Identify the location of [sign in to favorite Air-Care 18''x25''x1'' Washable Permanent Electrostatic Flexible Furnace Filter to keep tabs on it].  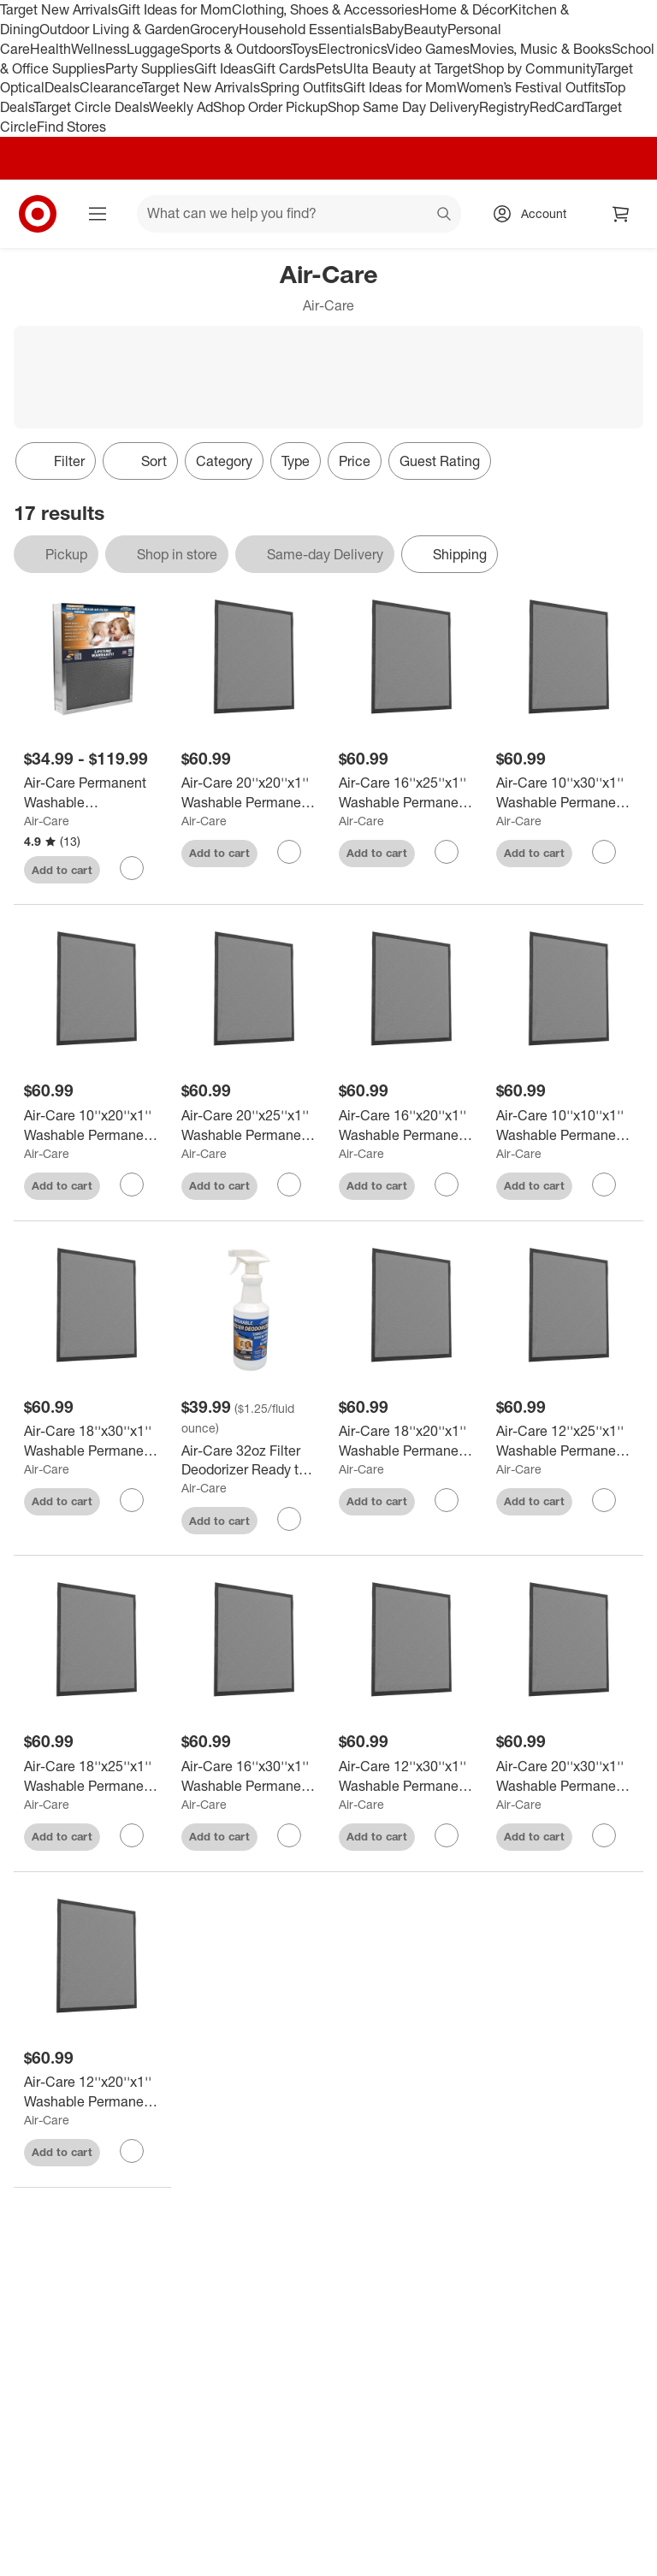
(132, 1835).